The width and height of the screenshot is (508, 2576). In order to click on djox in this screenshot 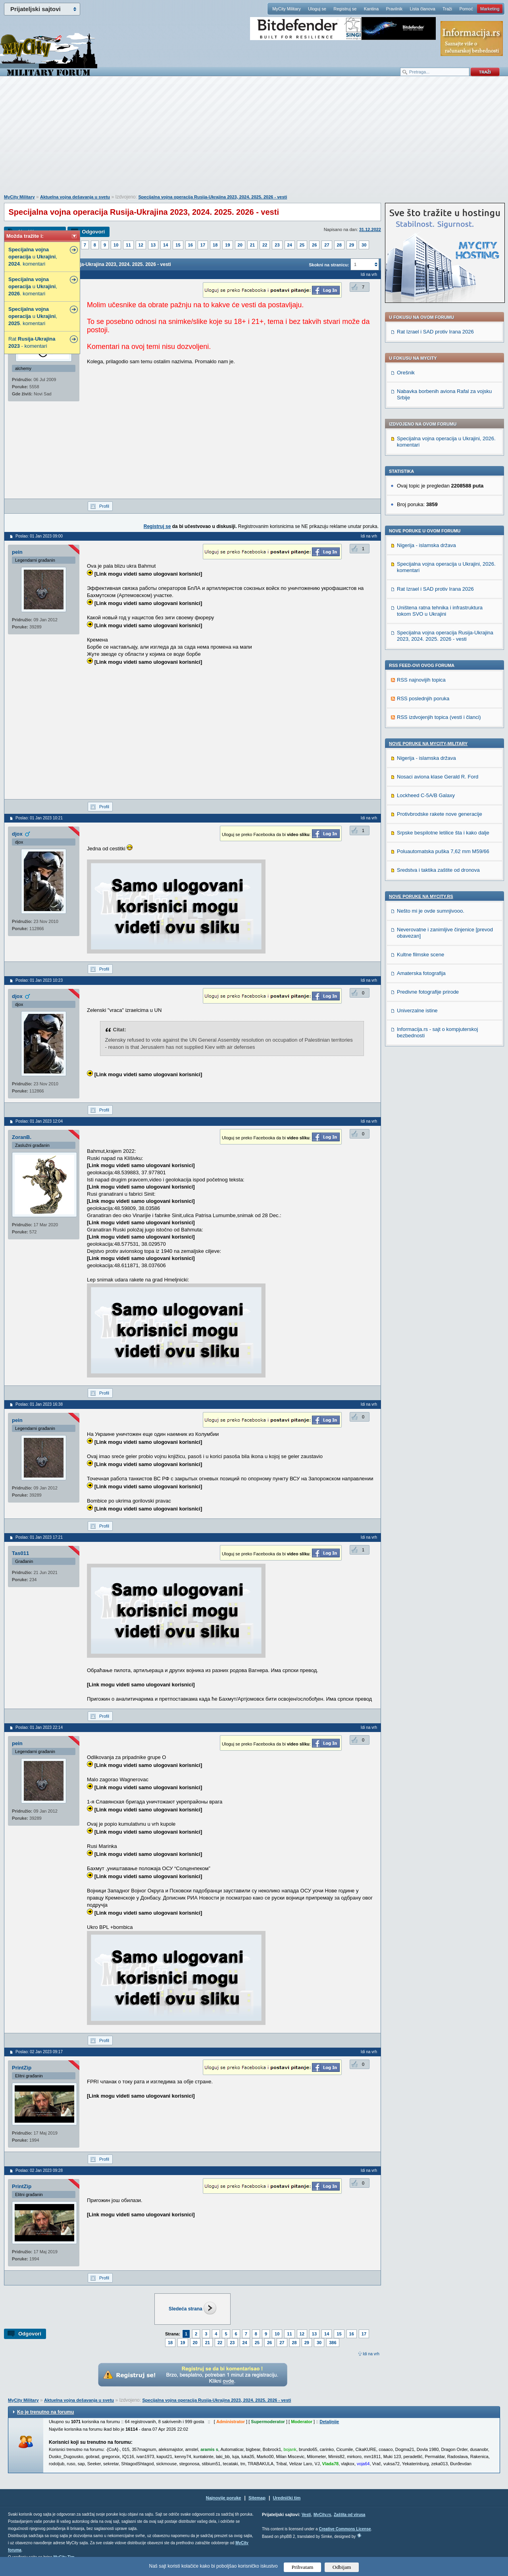, I will do `click(17, 834)`.